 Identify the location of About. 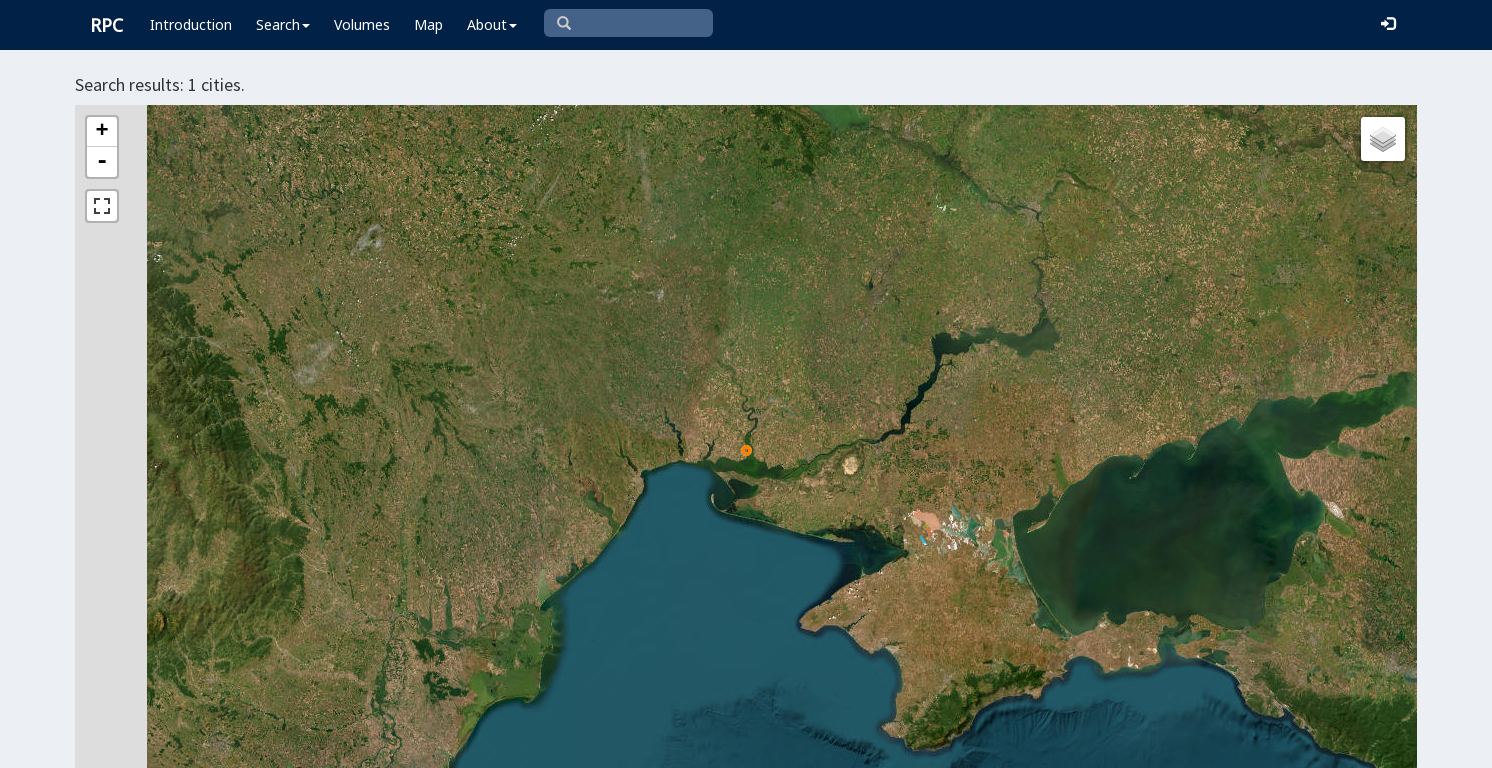
(492, 24).